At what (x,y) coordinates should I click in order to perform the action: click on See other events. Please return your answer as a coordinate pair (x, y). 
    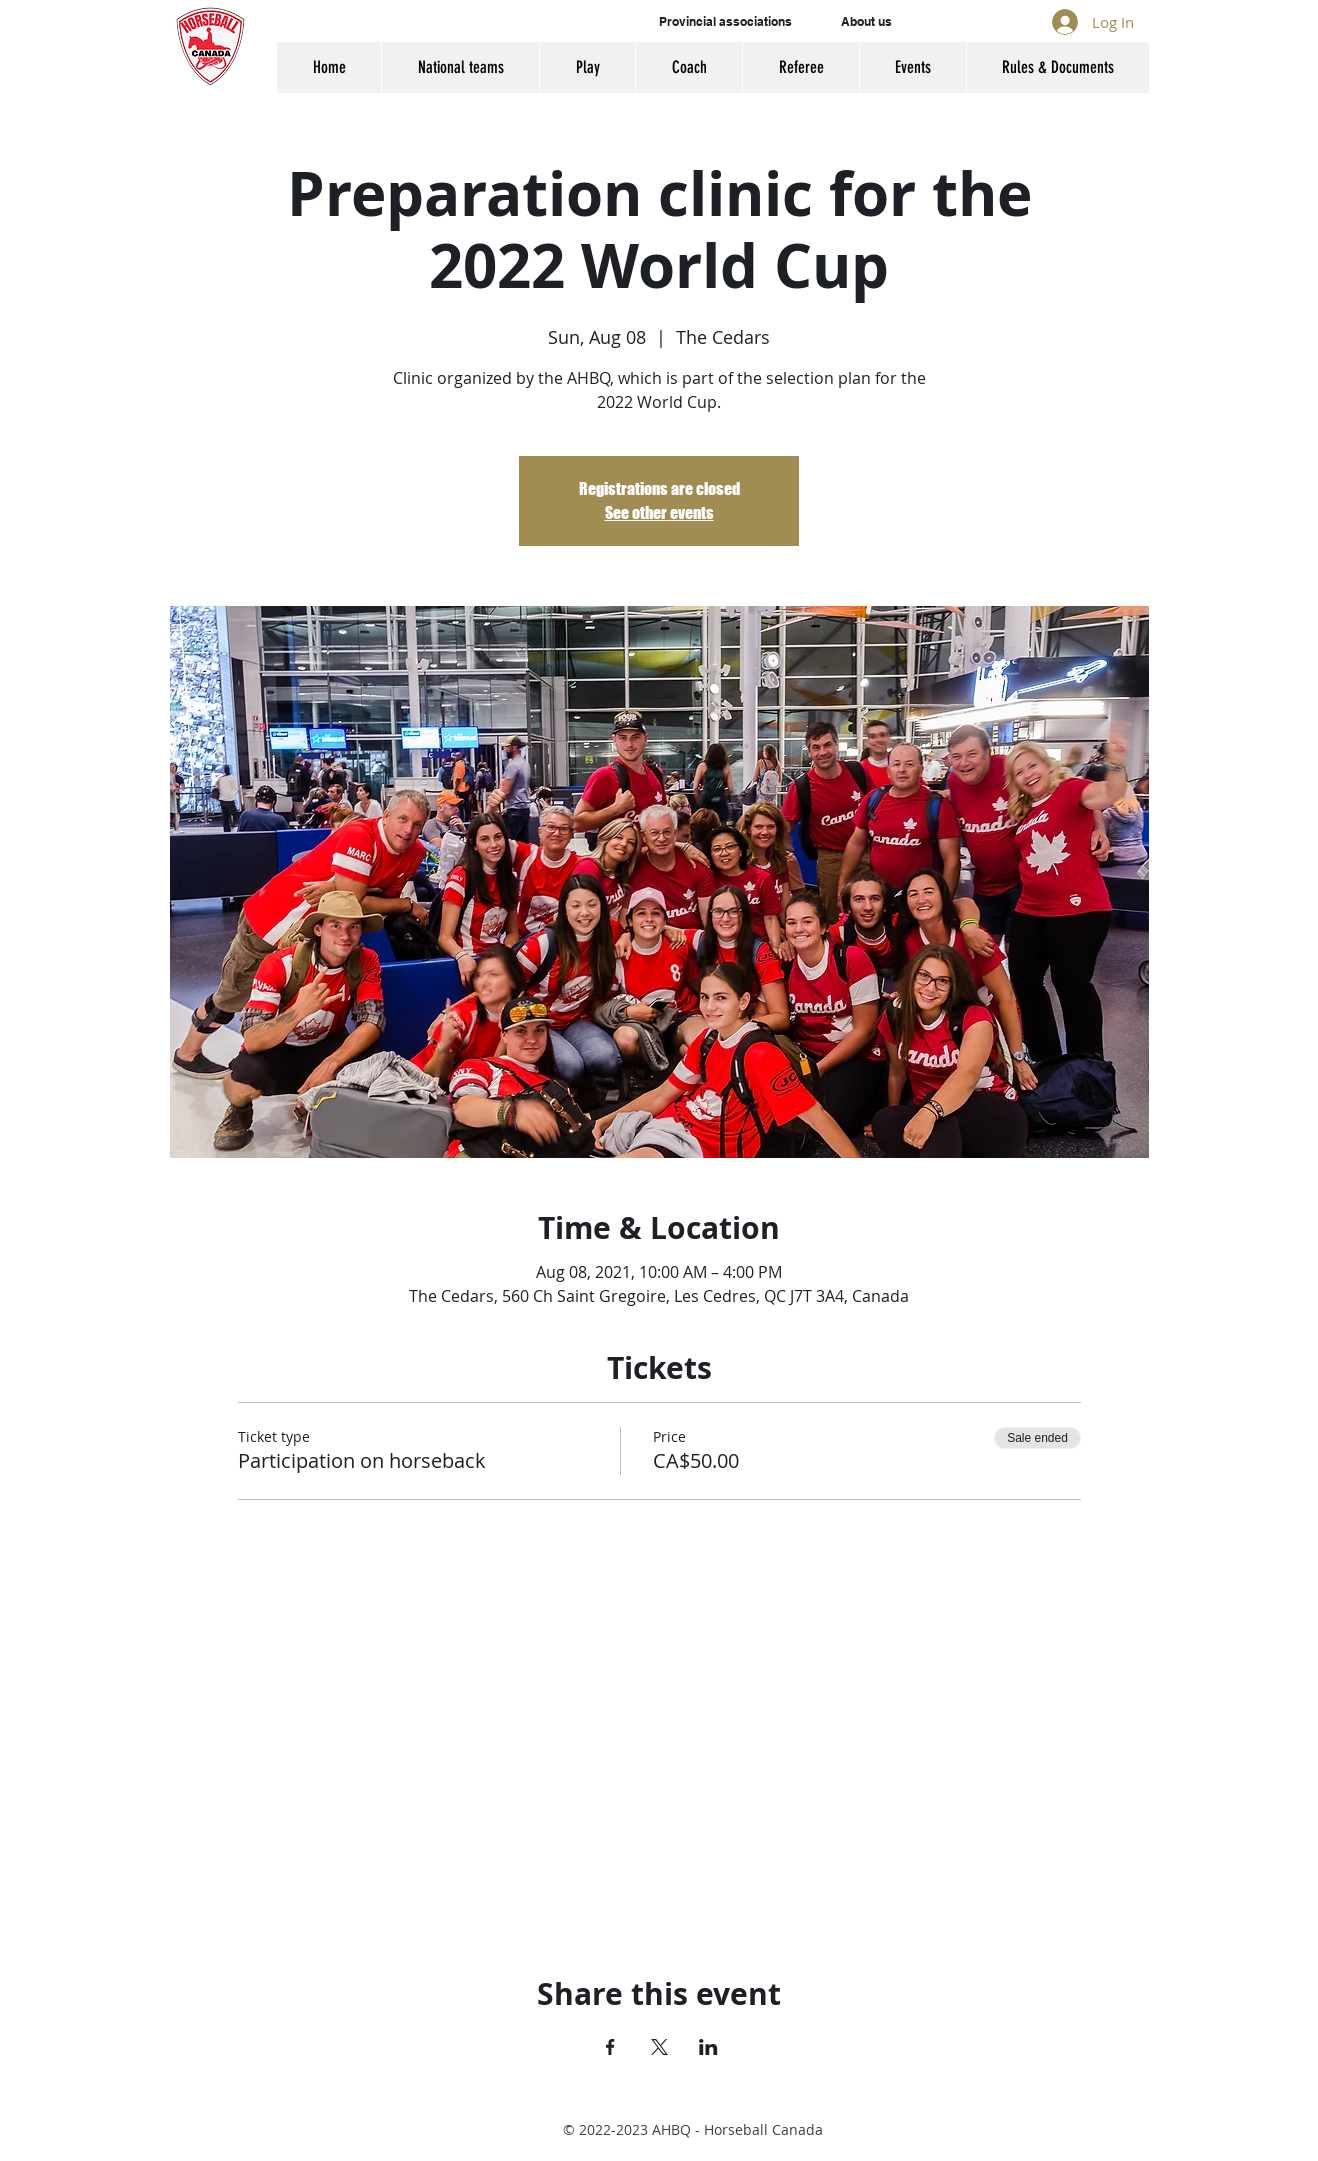
    Looking at the image, I should click on (659, 512).